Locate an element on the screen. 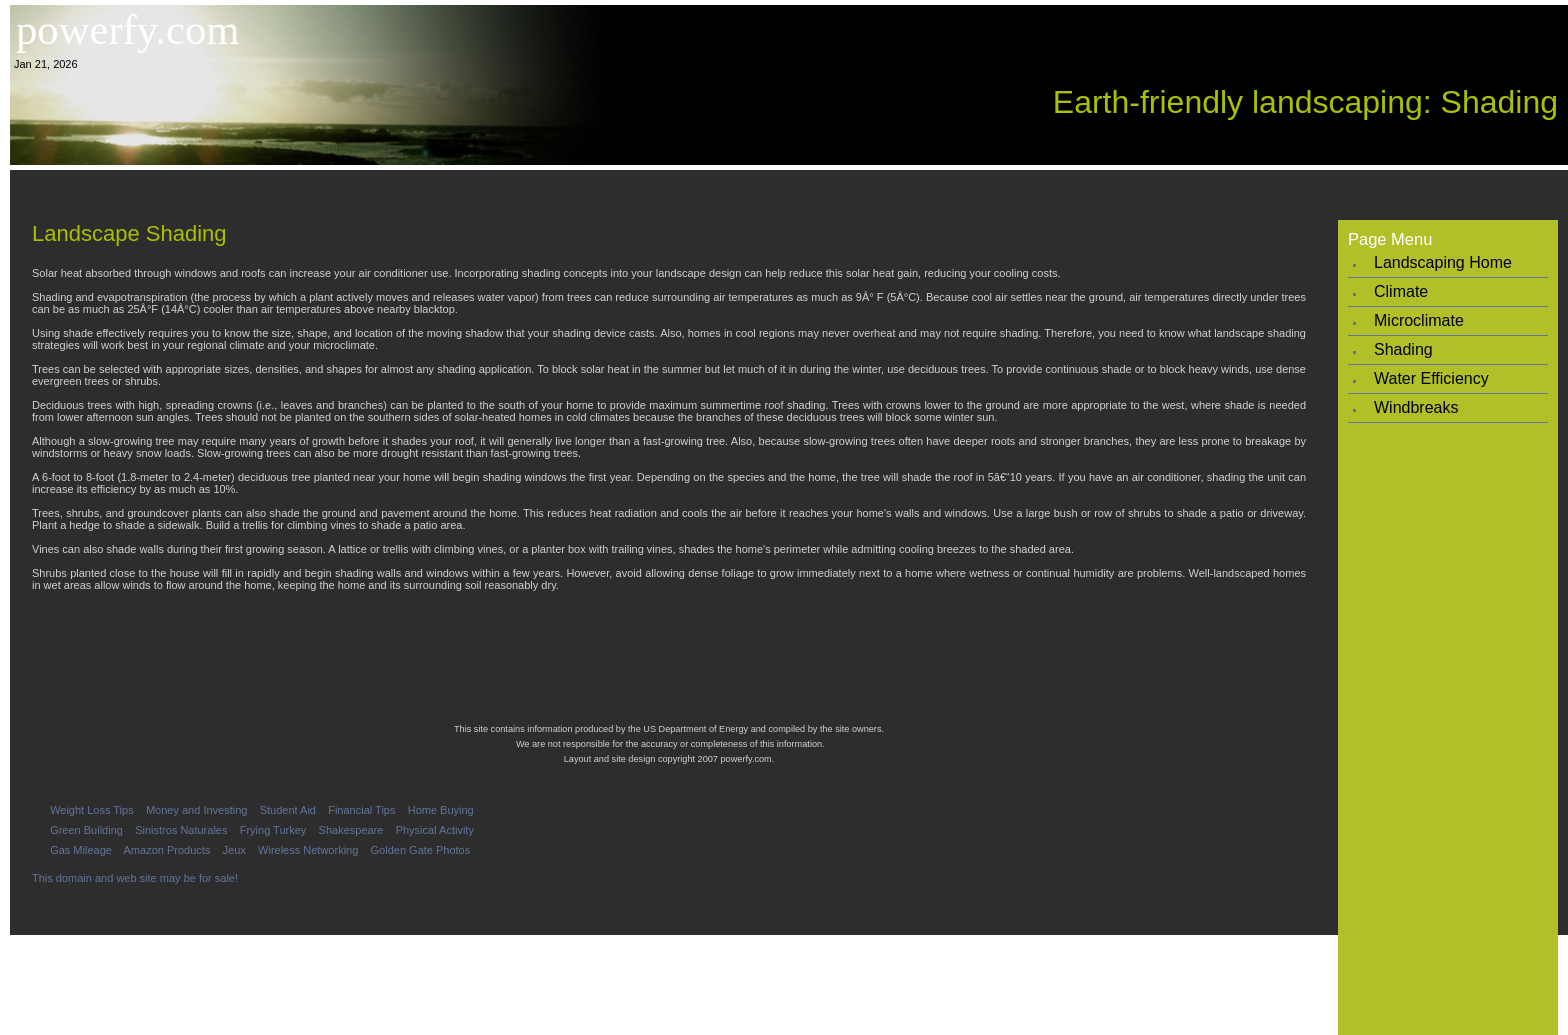 This screenshot has width=1568, height=1035. Frying Turkey is located at coordinates (273, 830).